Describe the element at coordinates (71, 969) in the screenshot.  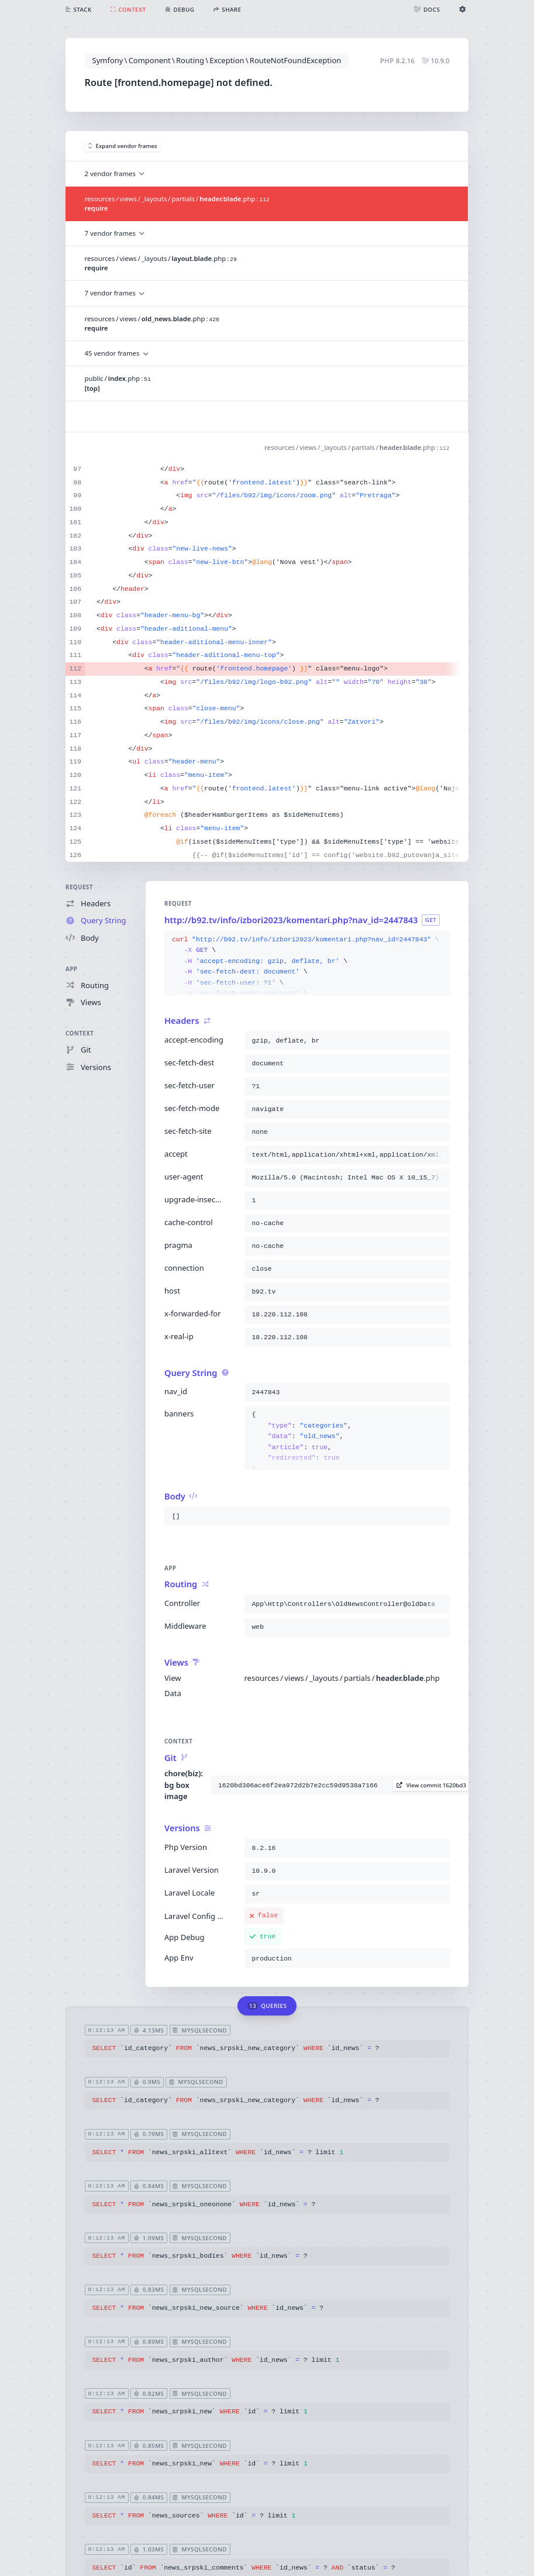
I see `App` at that location.